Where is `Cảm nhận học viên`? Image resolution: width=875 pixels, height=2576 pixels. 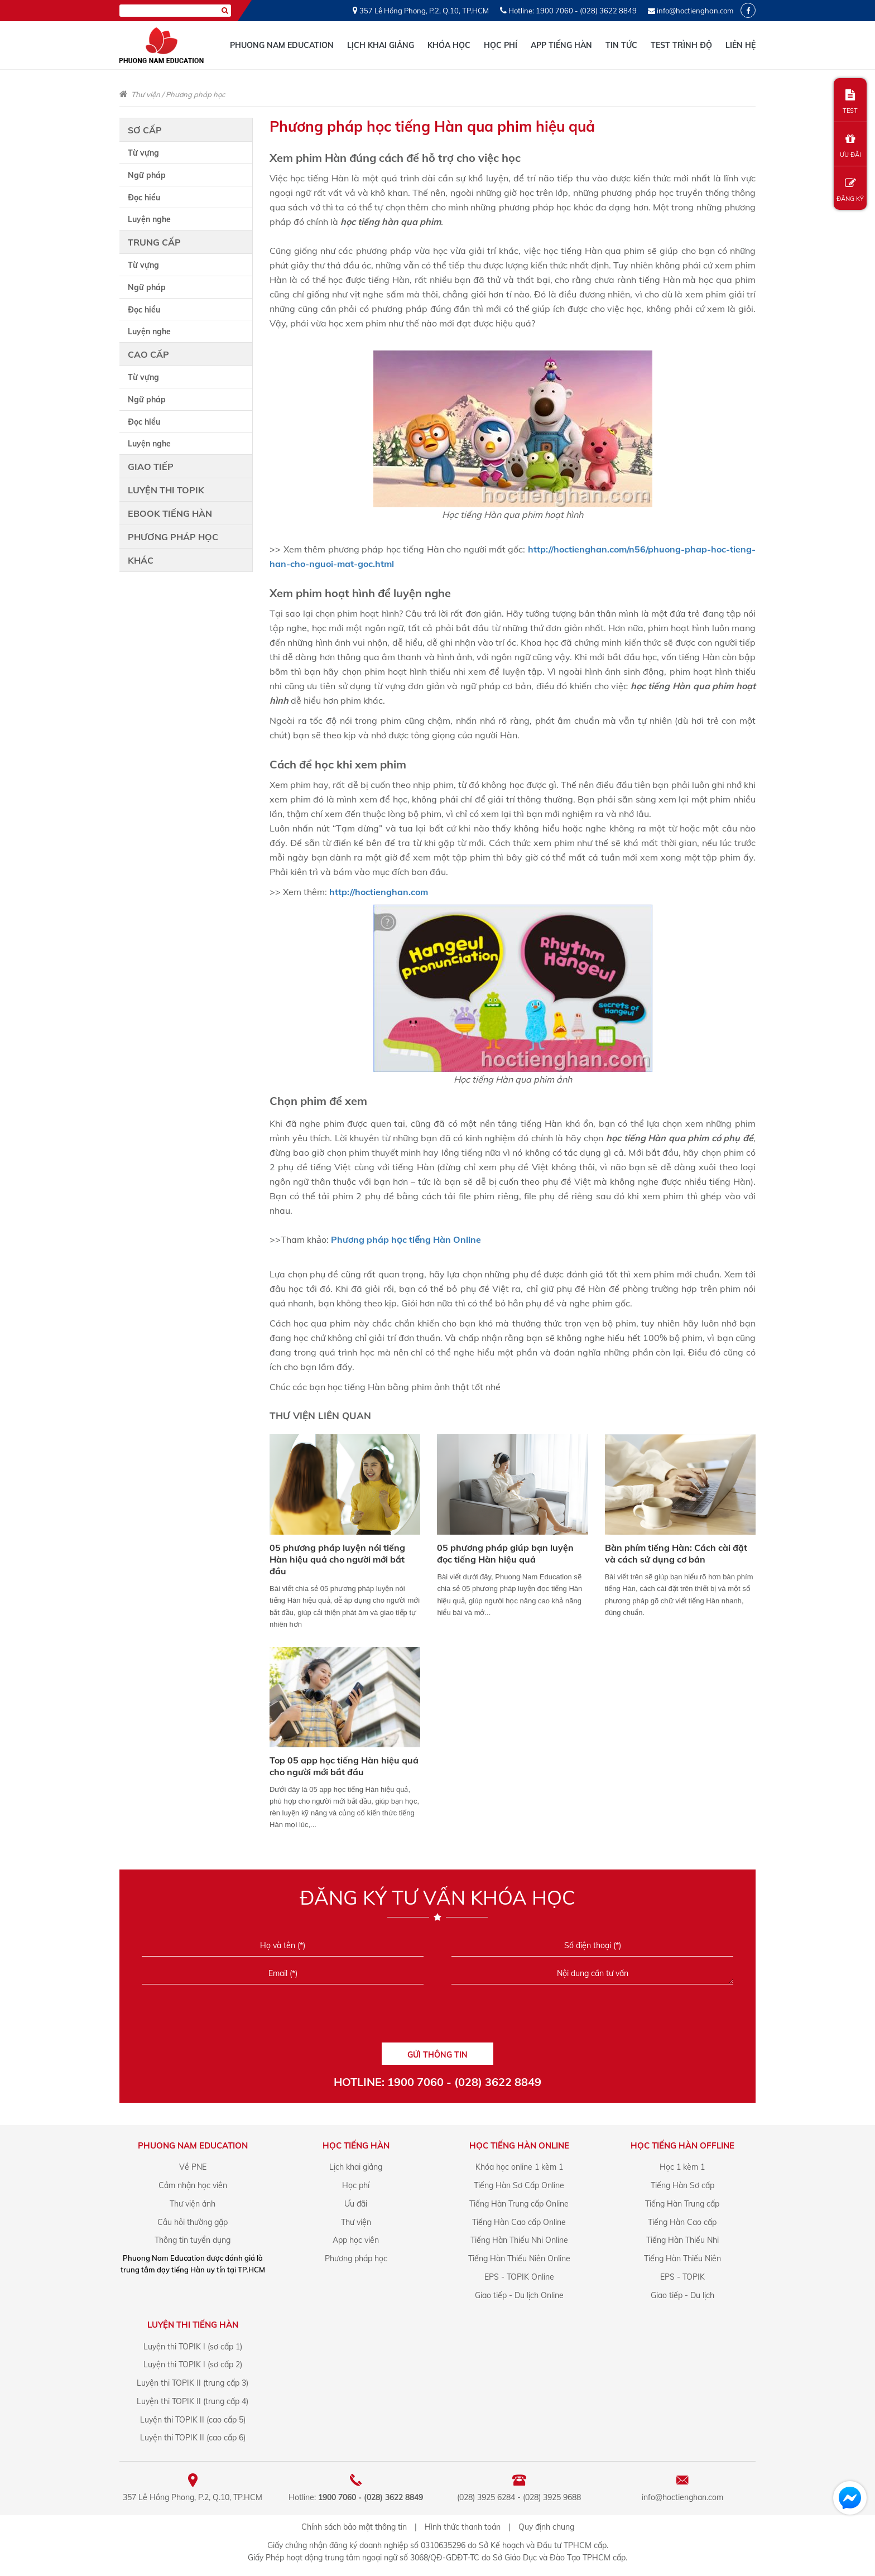
Cảm nhận học viên is located at coordinates (192, 2185).